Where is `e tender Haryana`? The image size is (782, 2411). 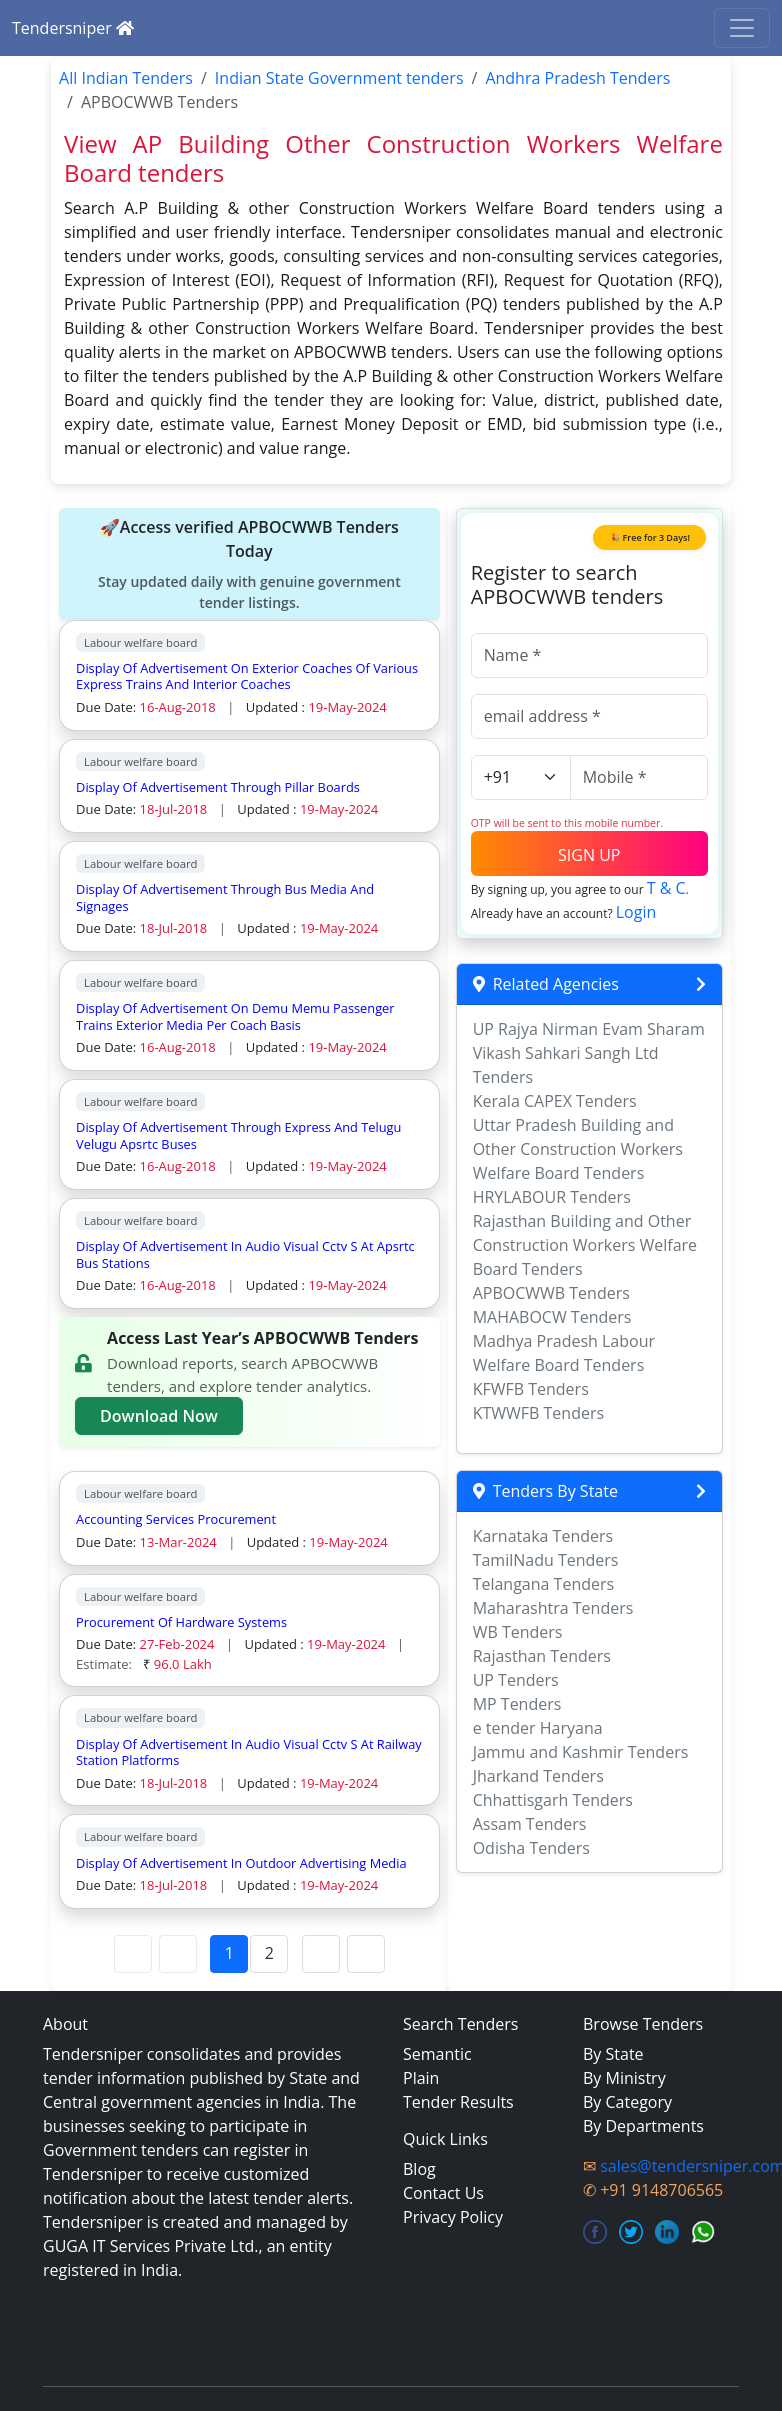 e tender Haryana is located at coordinates (538, 1728).